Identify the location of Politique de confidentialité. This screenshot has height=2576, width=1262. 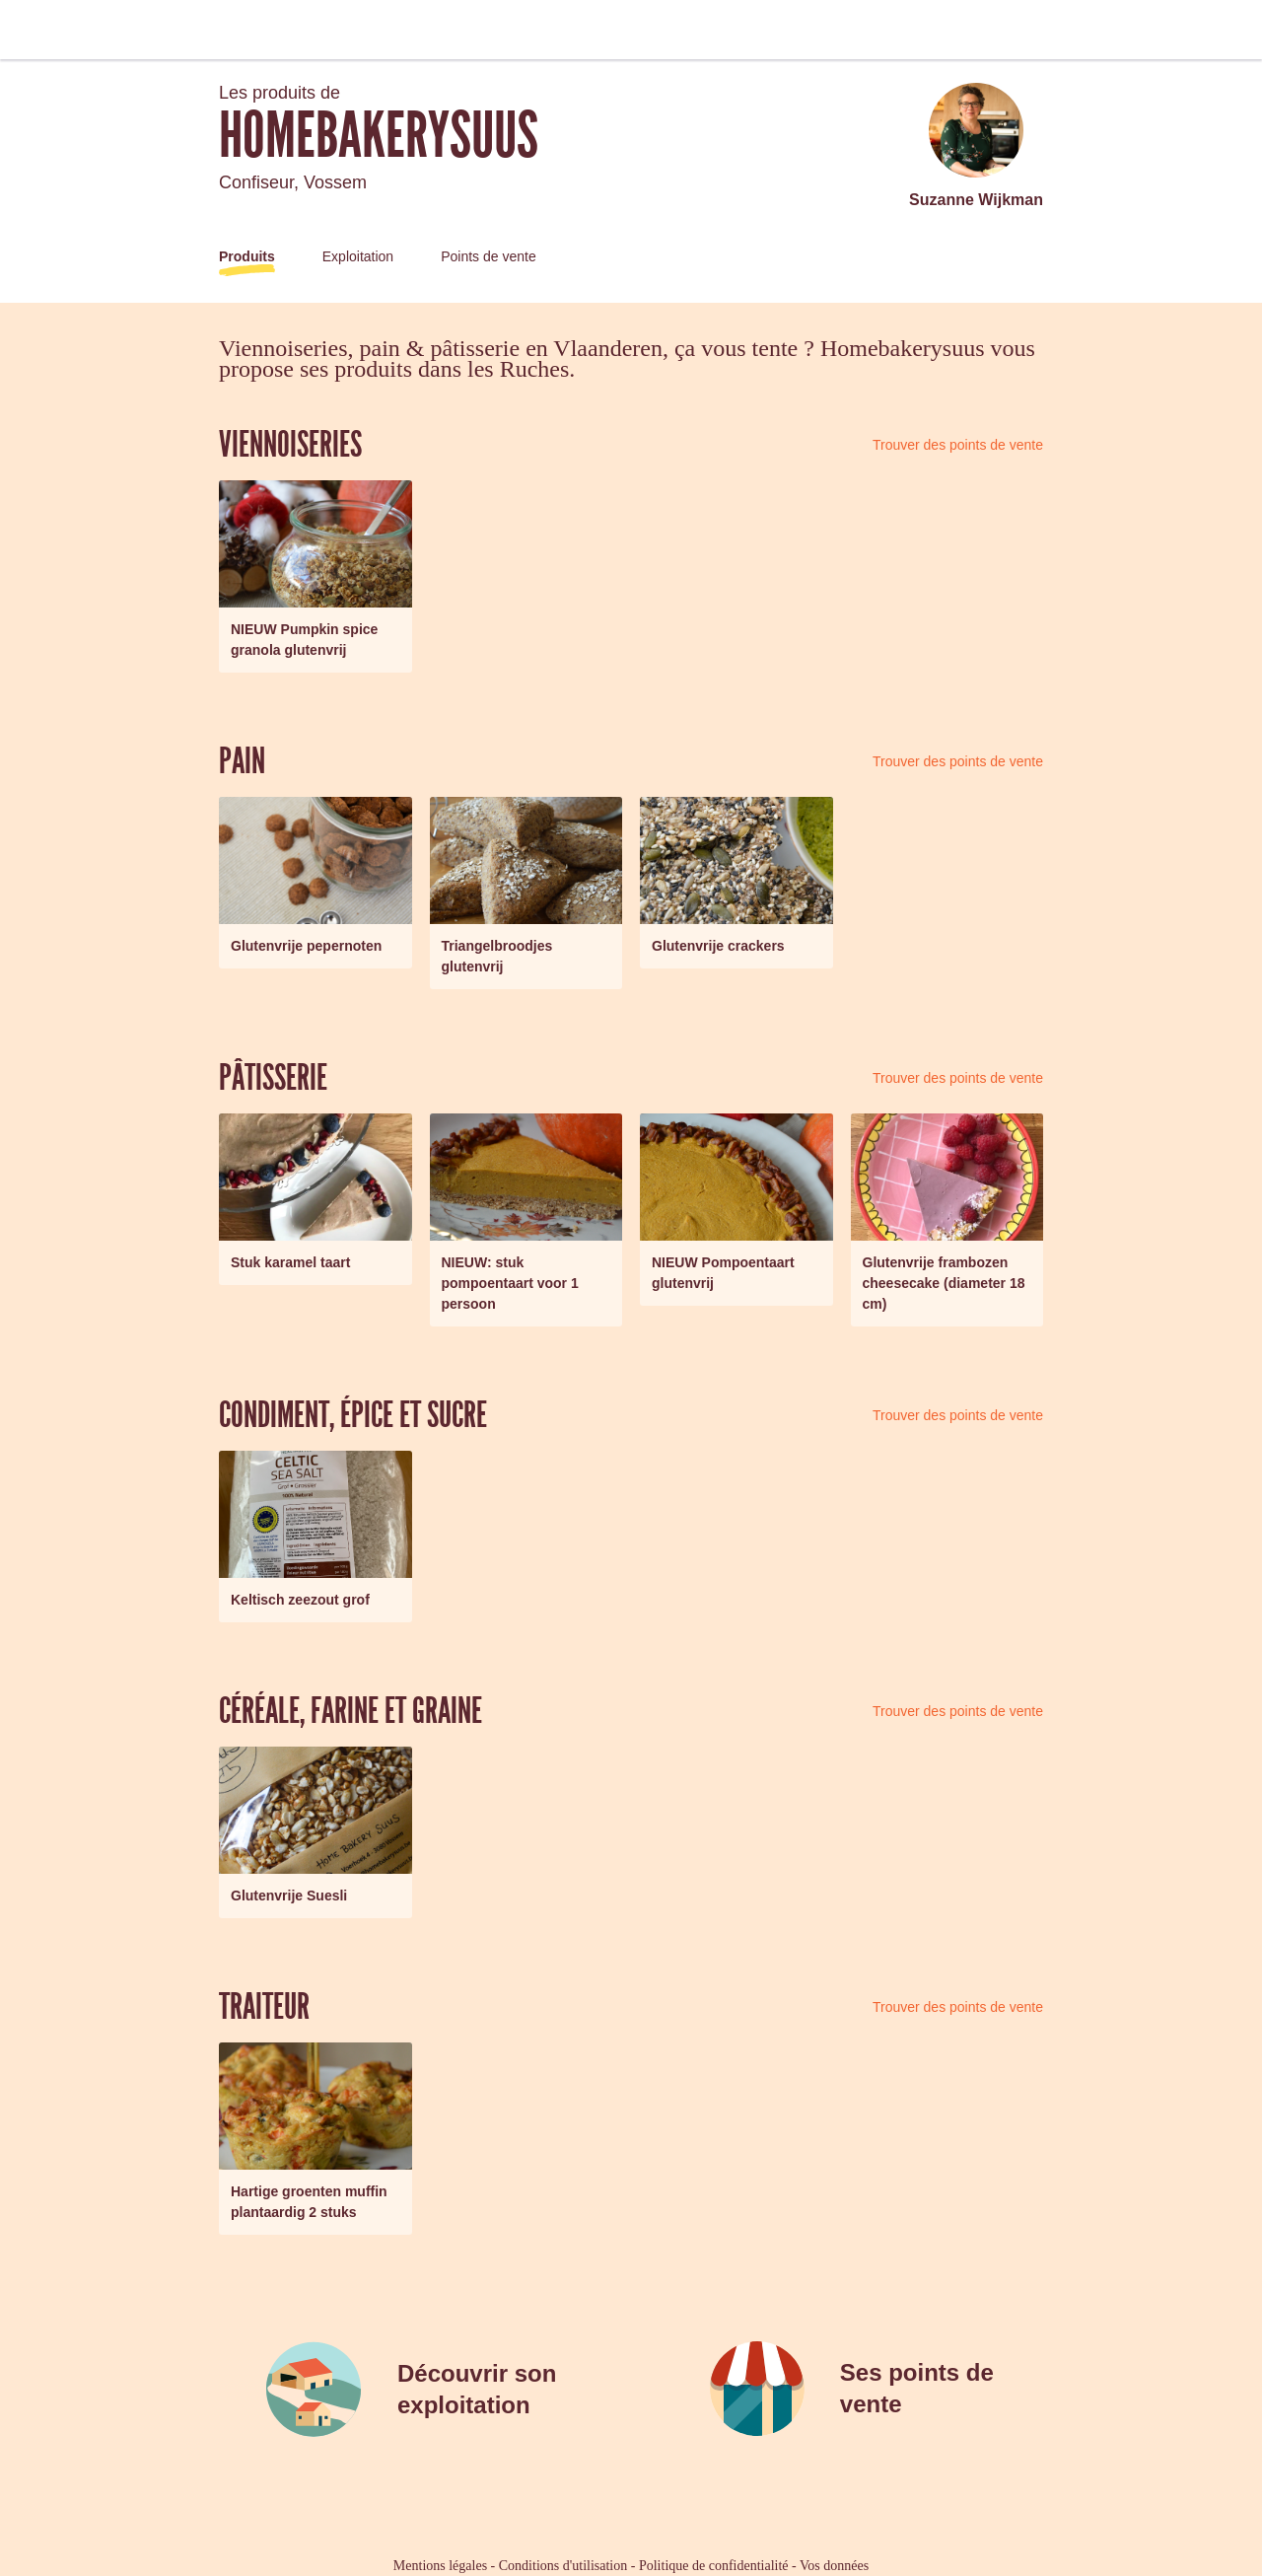
(714, 2565).